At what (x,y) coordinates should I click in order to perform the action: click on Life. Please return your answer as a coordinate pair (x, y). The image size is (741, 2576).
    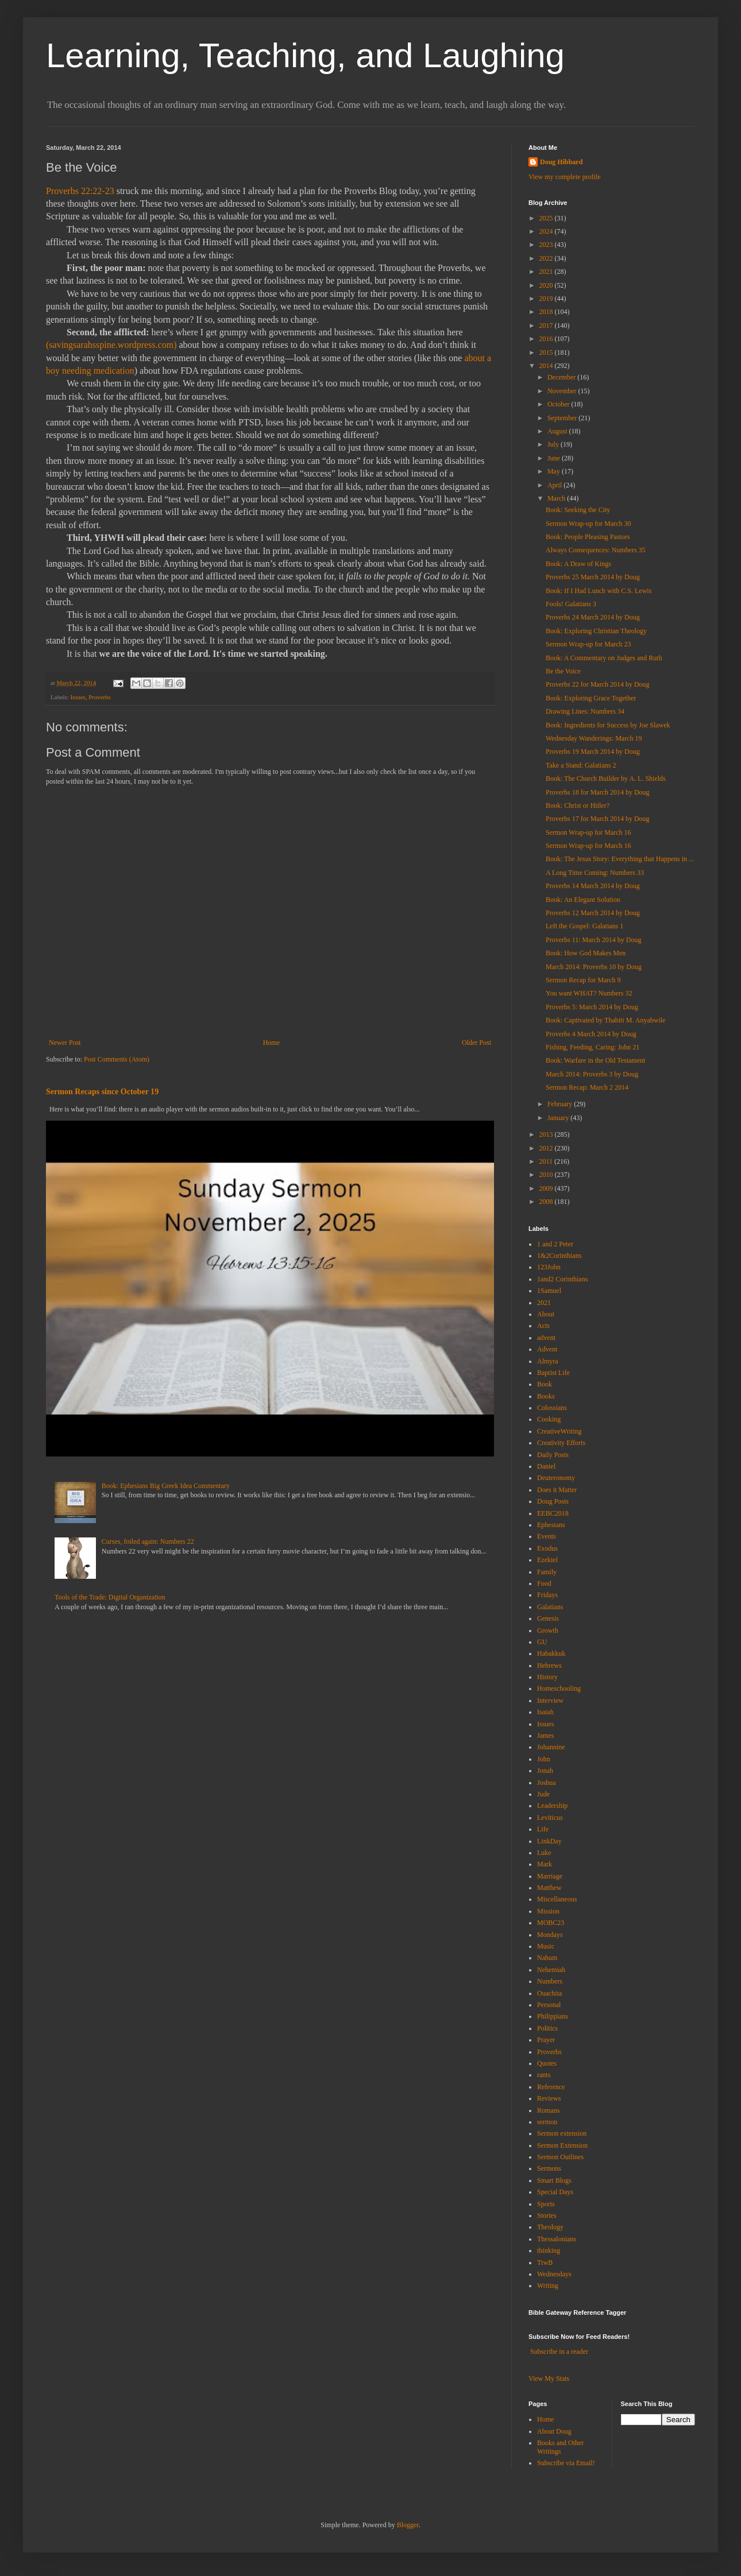
    Looking at the image, I should click on (543, 1829).